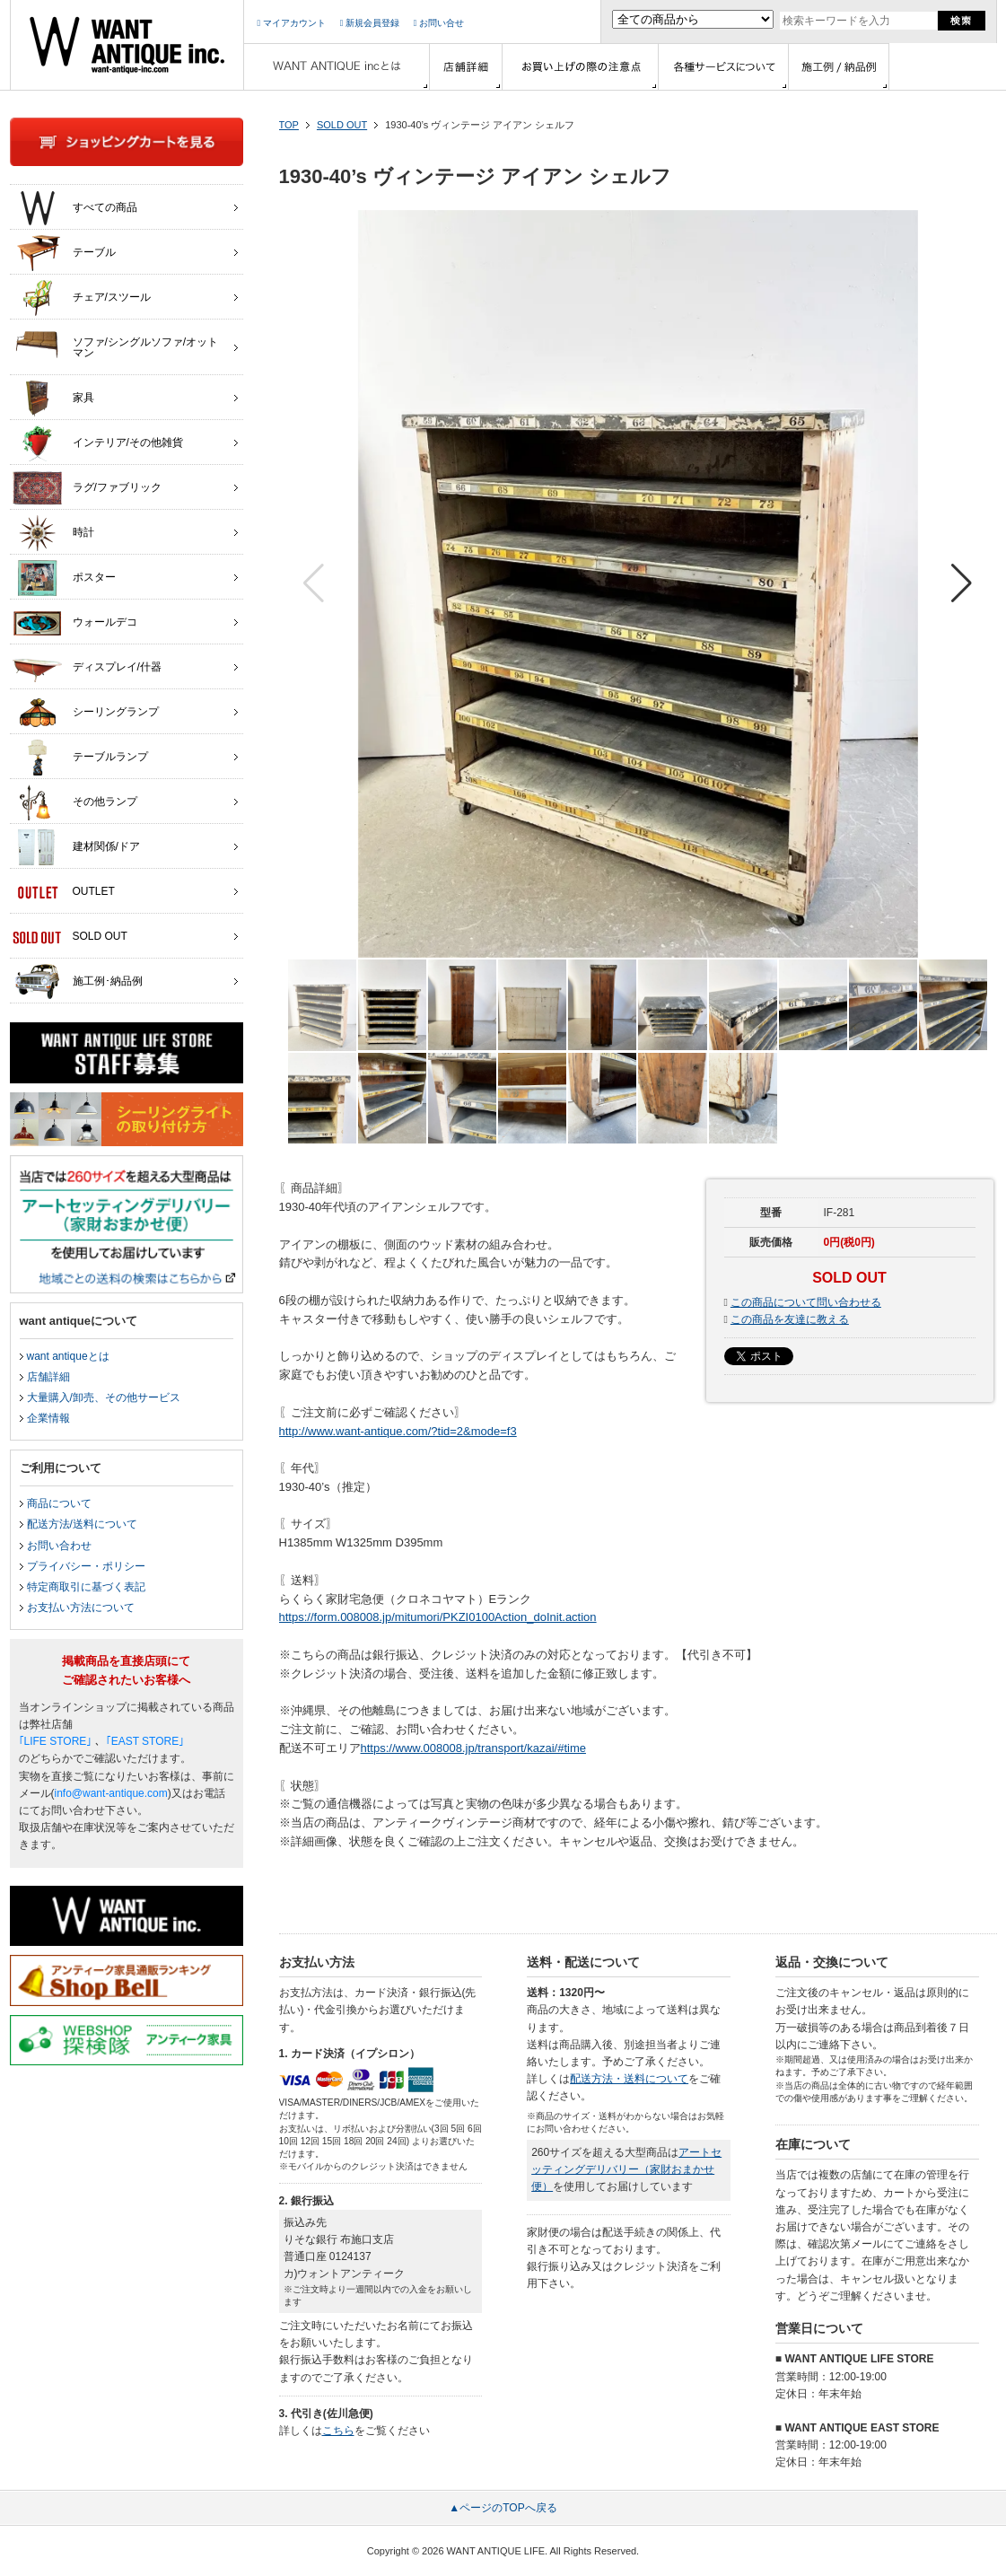 Image resolution: width=1006 pixels, height=2576 pixels. What do you see at coordinates (81, 1607) in the screenshot?
I see `お支払い方法について` at bounding box center [81, 1607].